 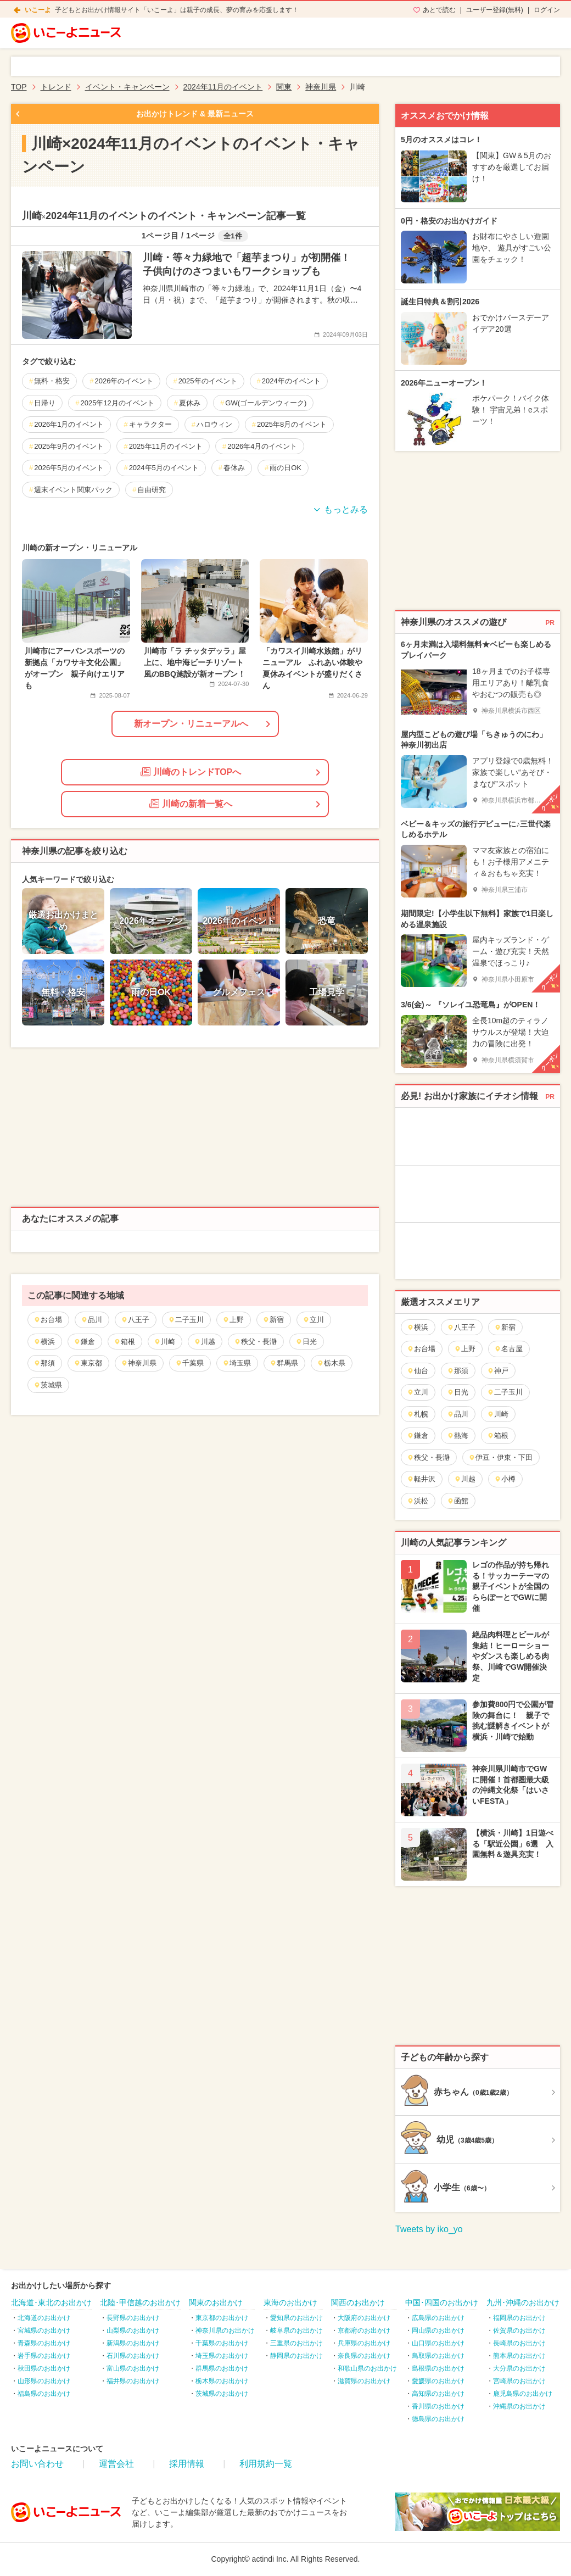 I want to click on 沖縄県のお出かけ, so click(x=519, y=2406).